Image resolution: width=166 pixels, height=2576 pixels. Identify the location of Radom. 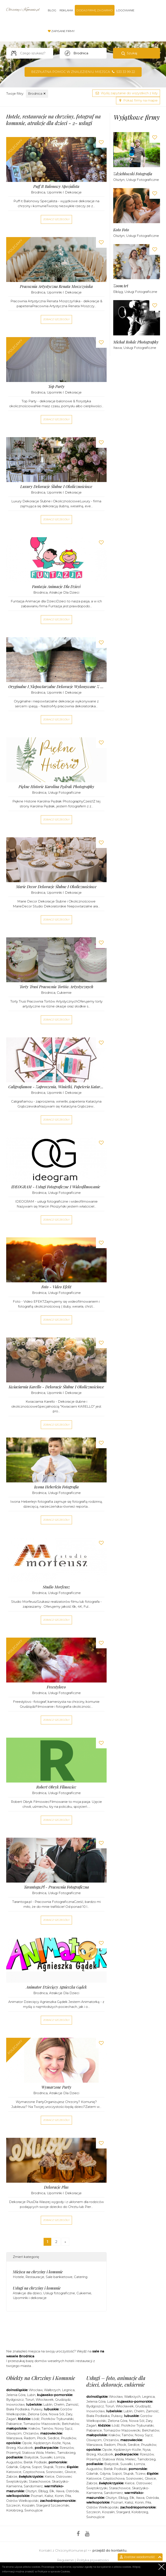
(29, 2438).